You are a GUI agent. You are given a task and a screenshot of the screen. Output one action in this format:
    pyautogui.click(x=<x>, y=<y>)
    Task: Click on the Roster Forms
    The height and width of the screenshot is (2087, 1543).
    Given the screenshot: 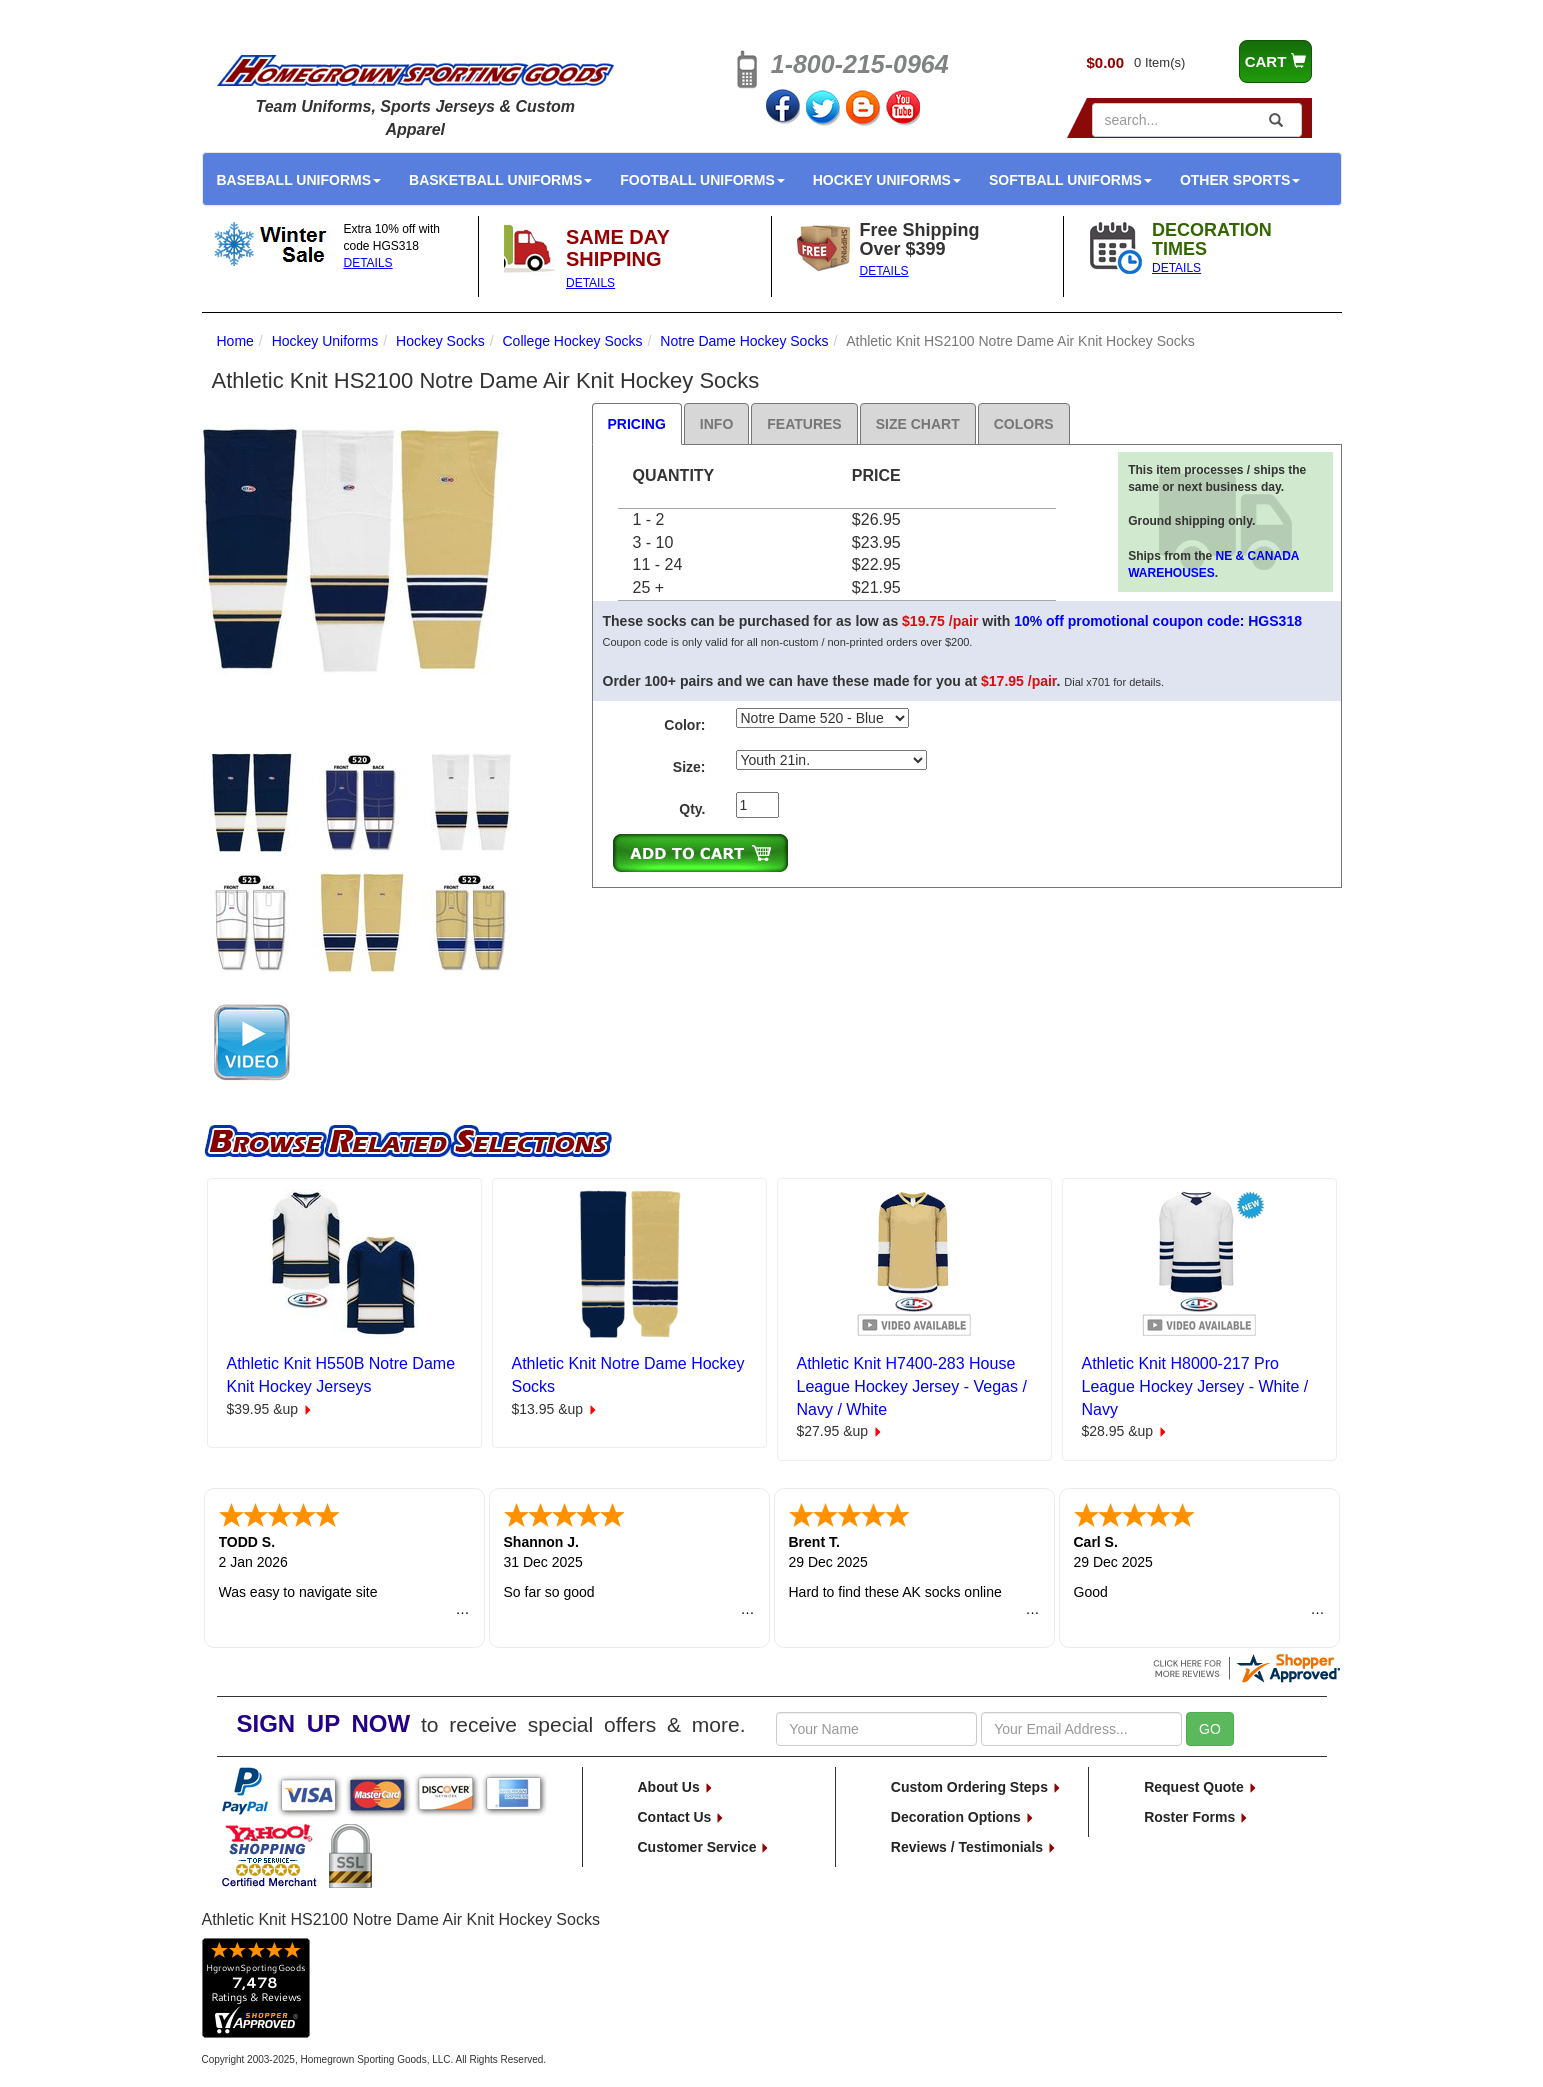 What is the action you would take?
    pyautogui.click(x=1196, y=1817)
    